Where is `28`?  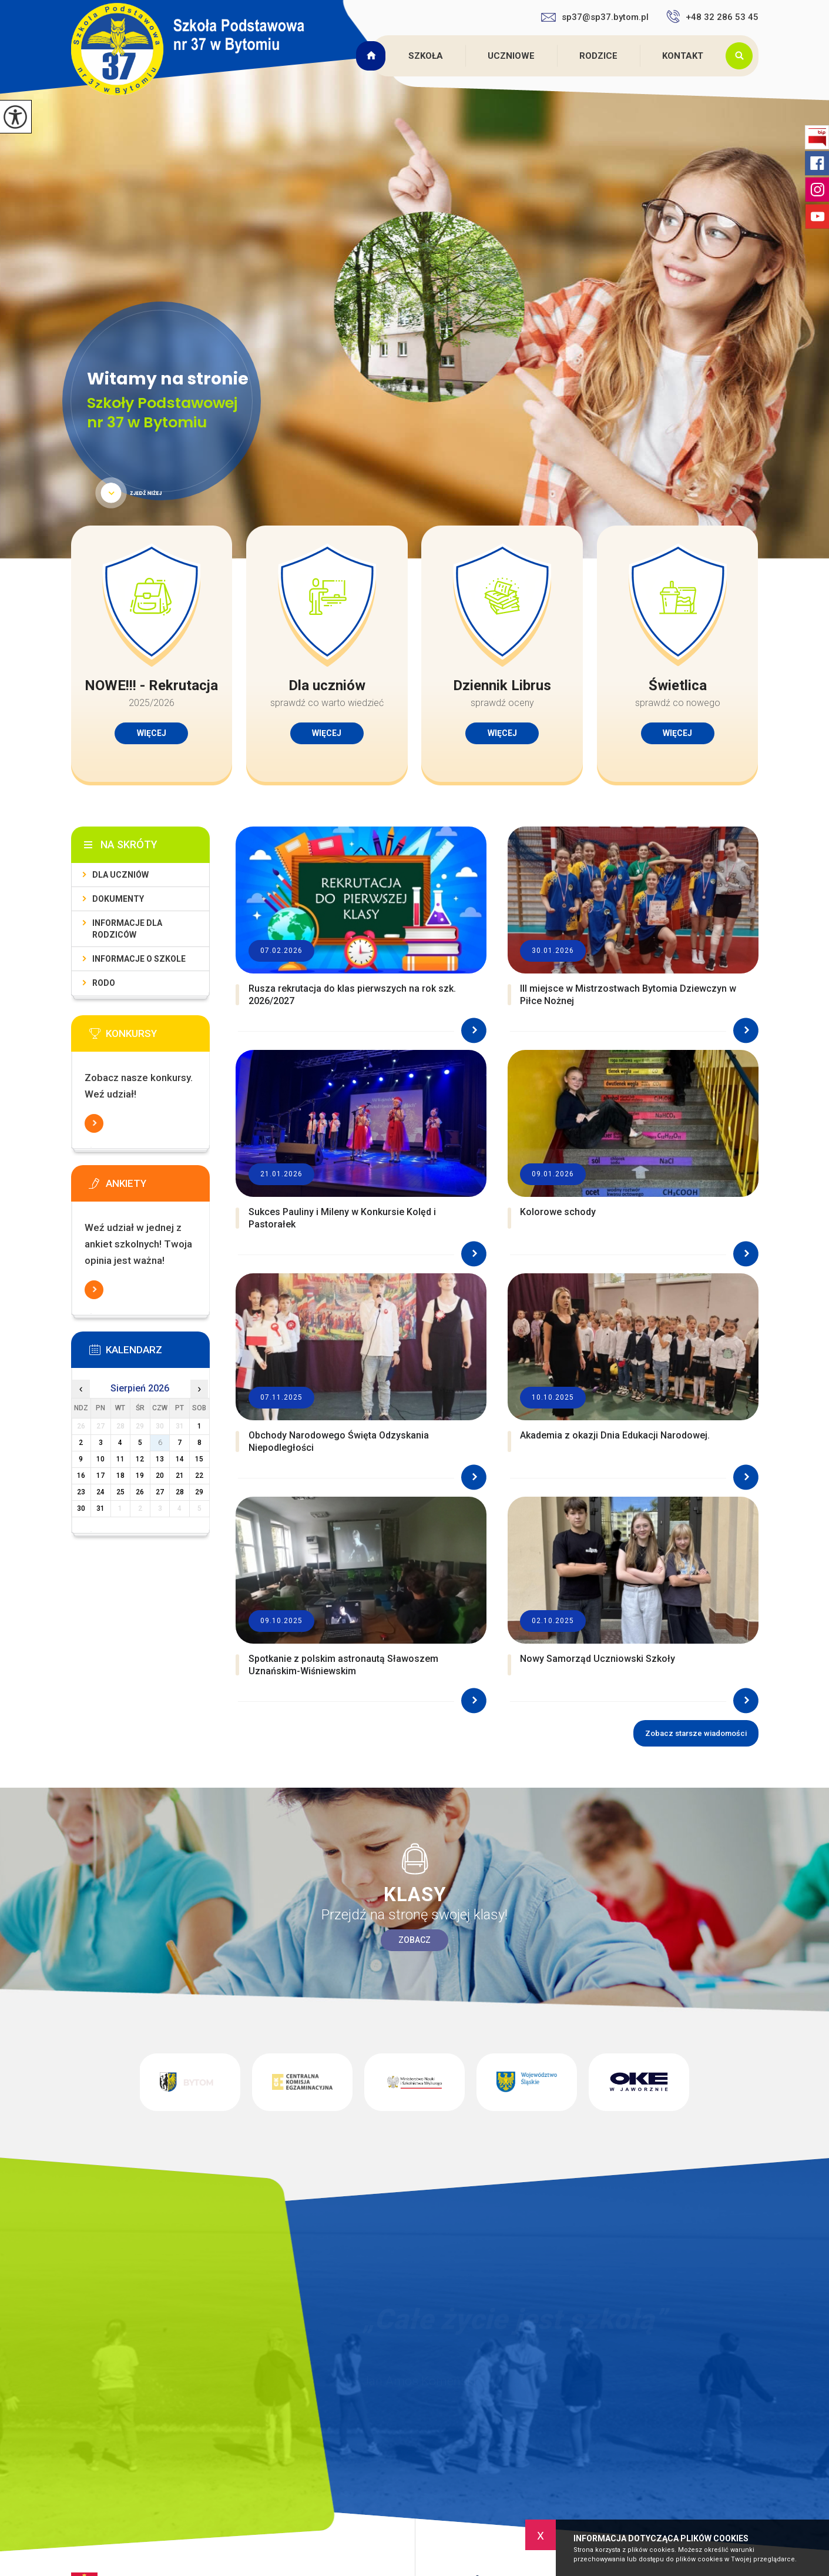
28 is located at coordinates (180, 1492).